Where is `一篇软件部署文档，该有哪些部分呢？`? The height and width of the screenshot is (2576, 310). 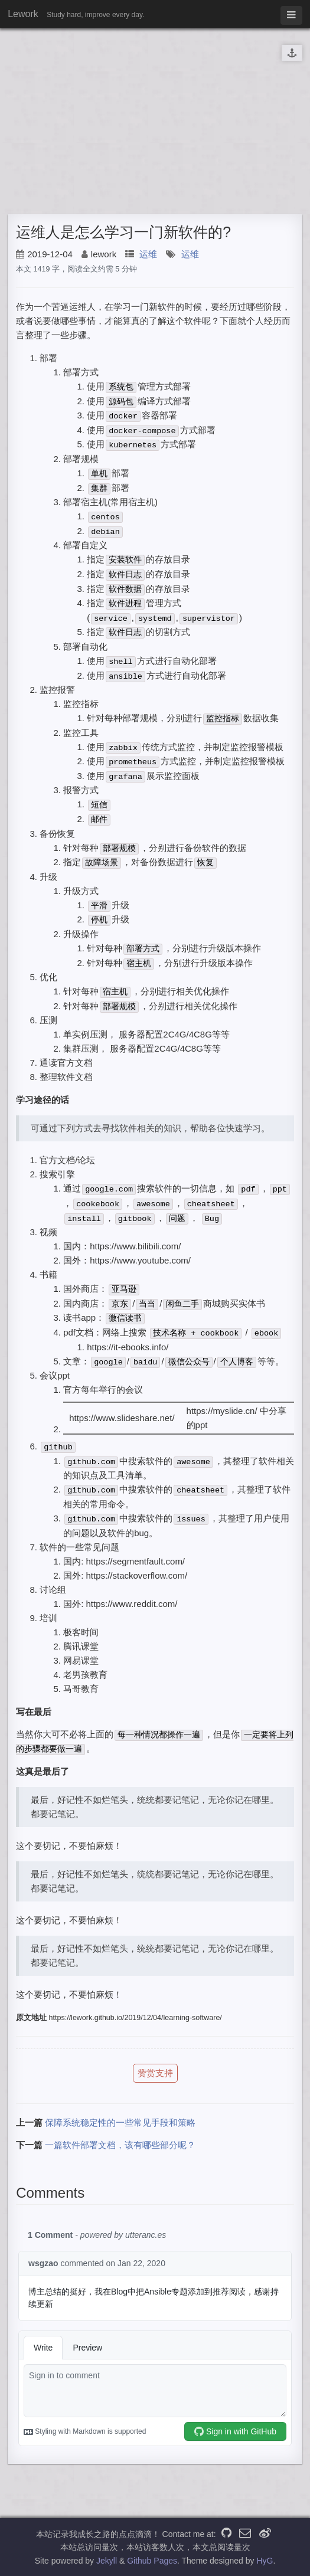 一篇软件部署文档，该有哪些部分呢？ is located at coordinates (120, 2145).